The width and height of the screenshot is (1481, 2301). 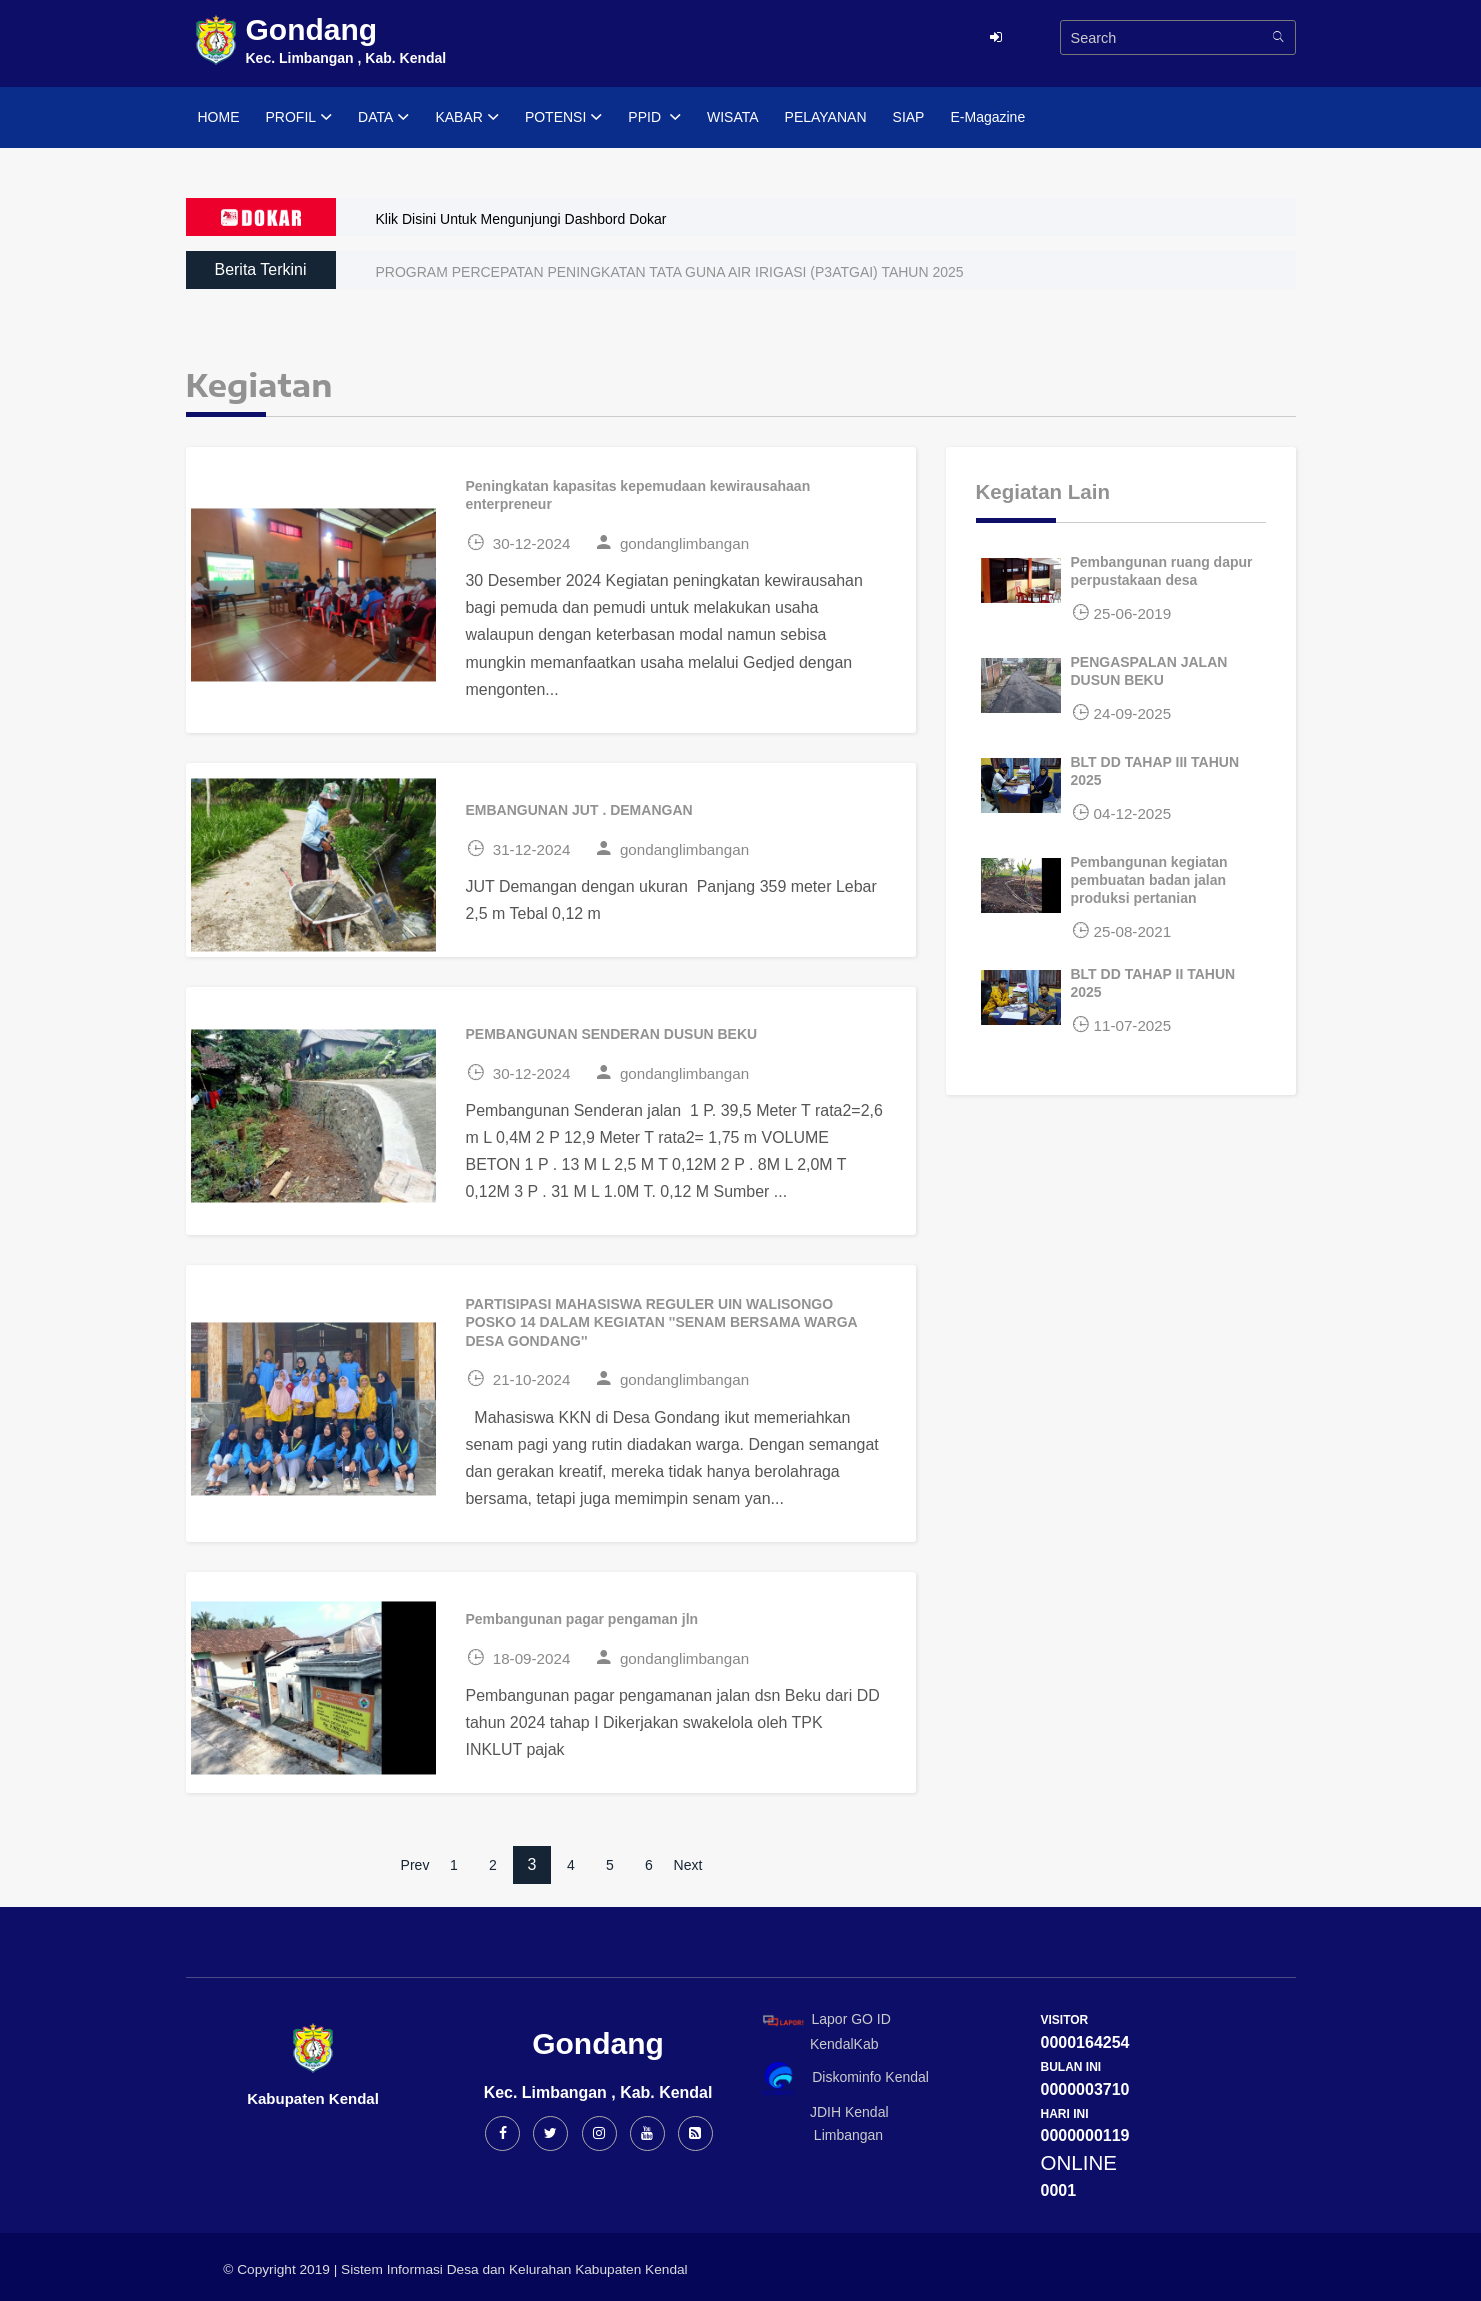 What do you see at coordinates (817, 2044) in the screenshot?
I see `KendalKab` at bounding box center [817, 2044].